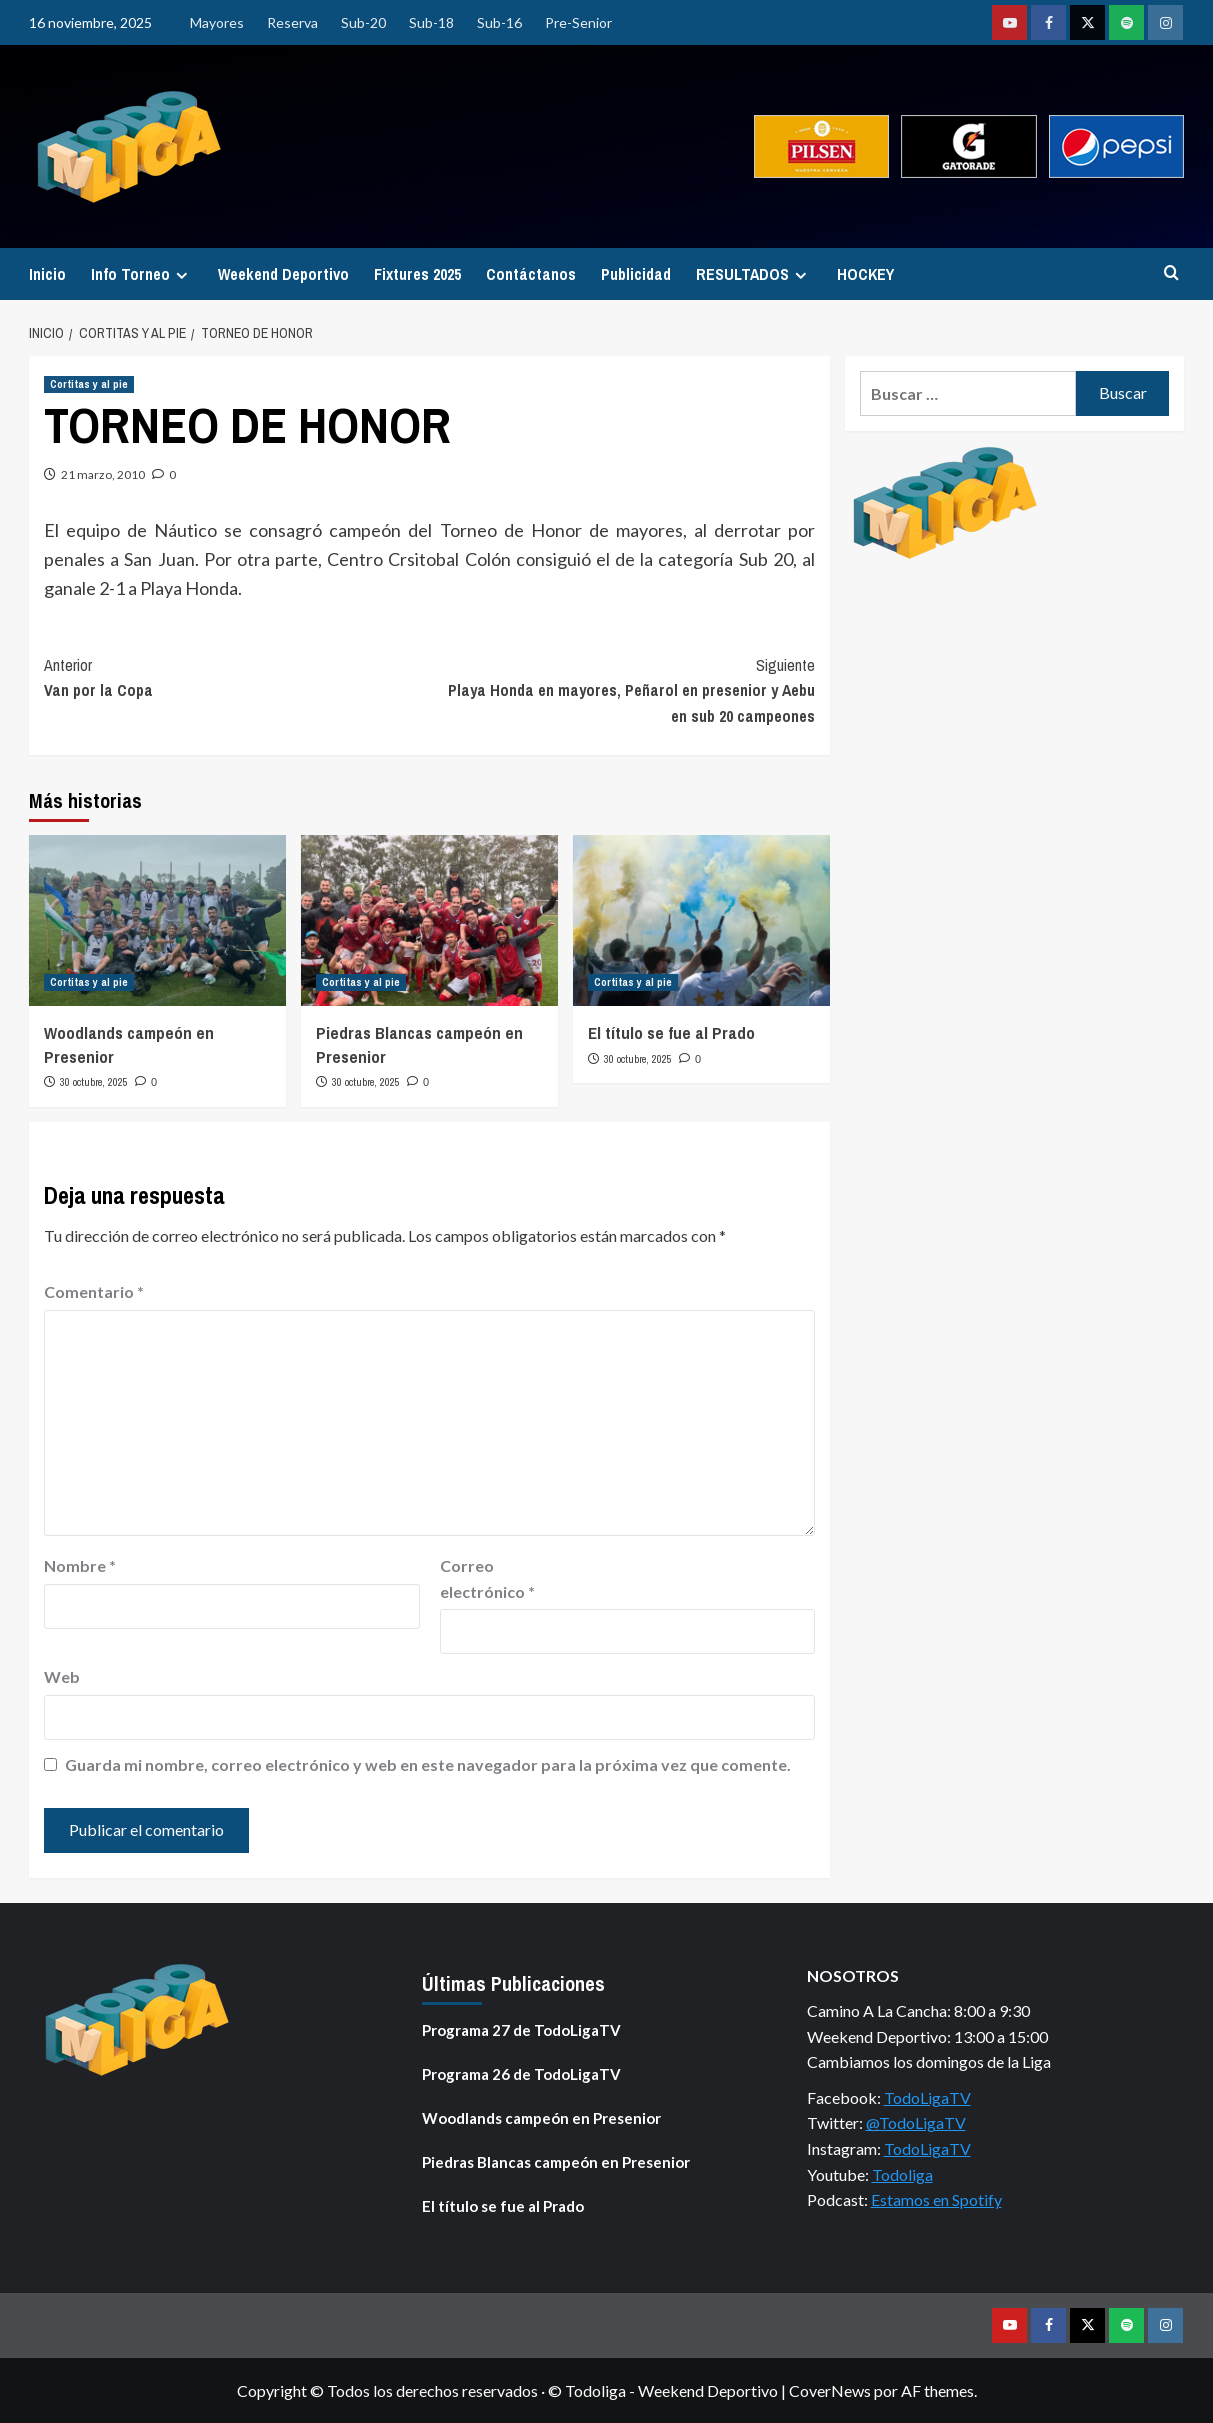 The height and width of the screenshot is (2423, 1213). I want to click on El título se fue al Prado, so click(671, 1032).